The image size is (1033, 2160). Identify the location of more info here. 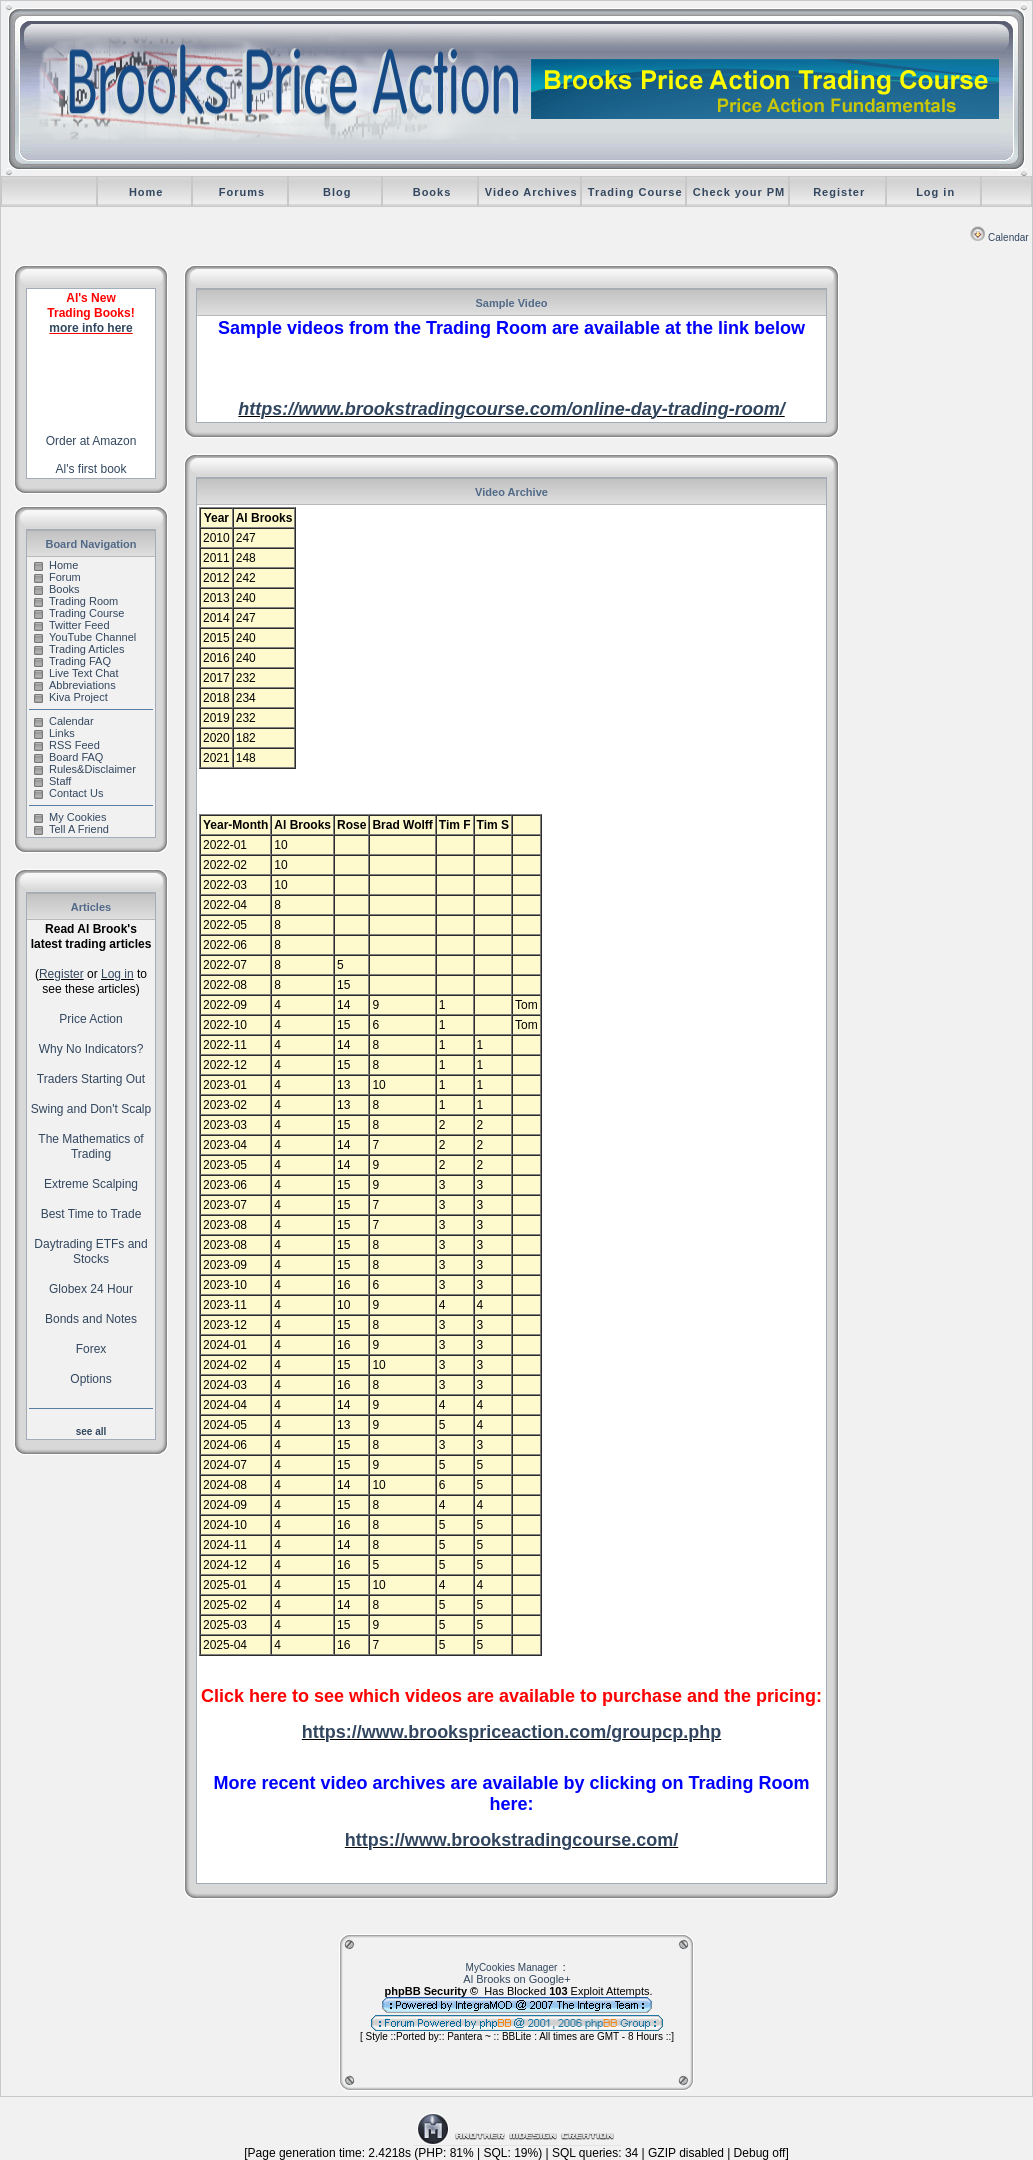
(90, 328).